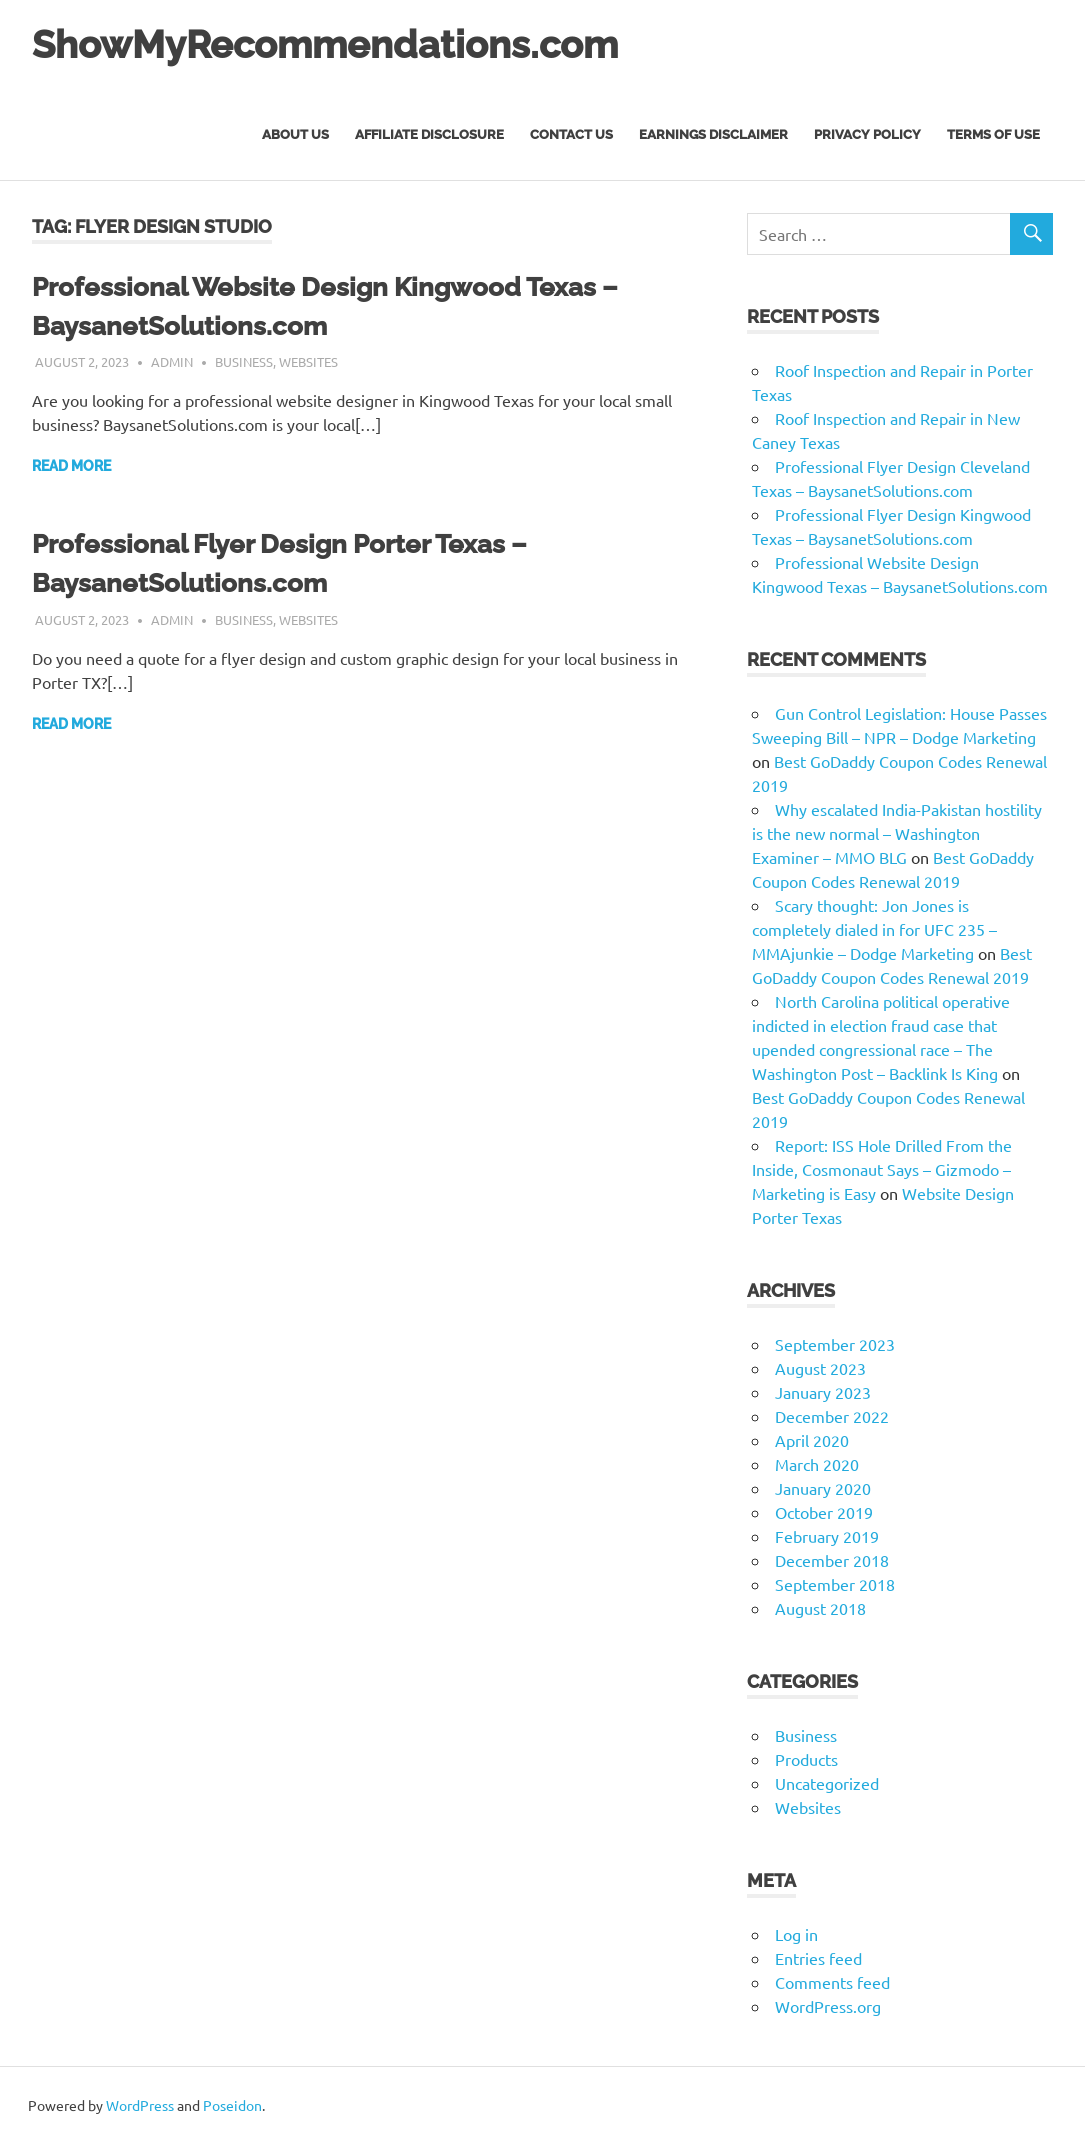 The width and height of the screenshot is (1085, 2144). I want to click on December 2022, so click(832, 1416).